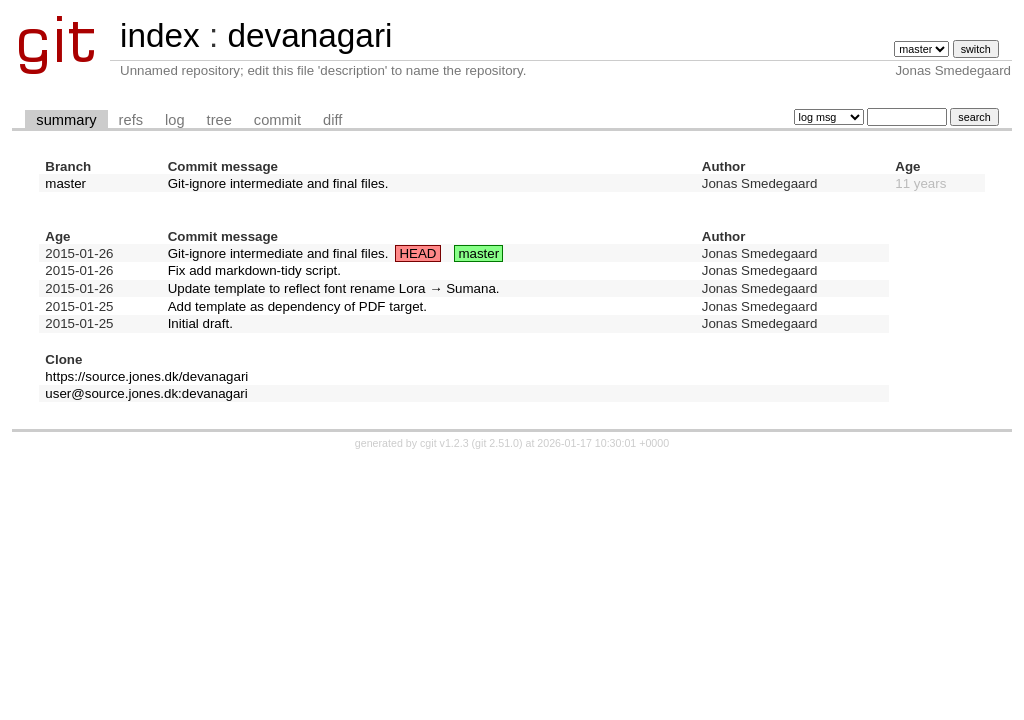 The height and width of the screenshot is (720, 1024). I want to click on Fix add markdown-tidy script., so click(254, 270).